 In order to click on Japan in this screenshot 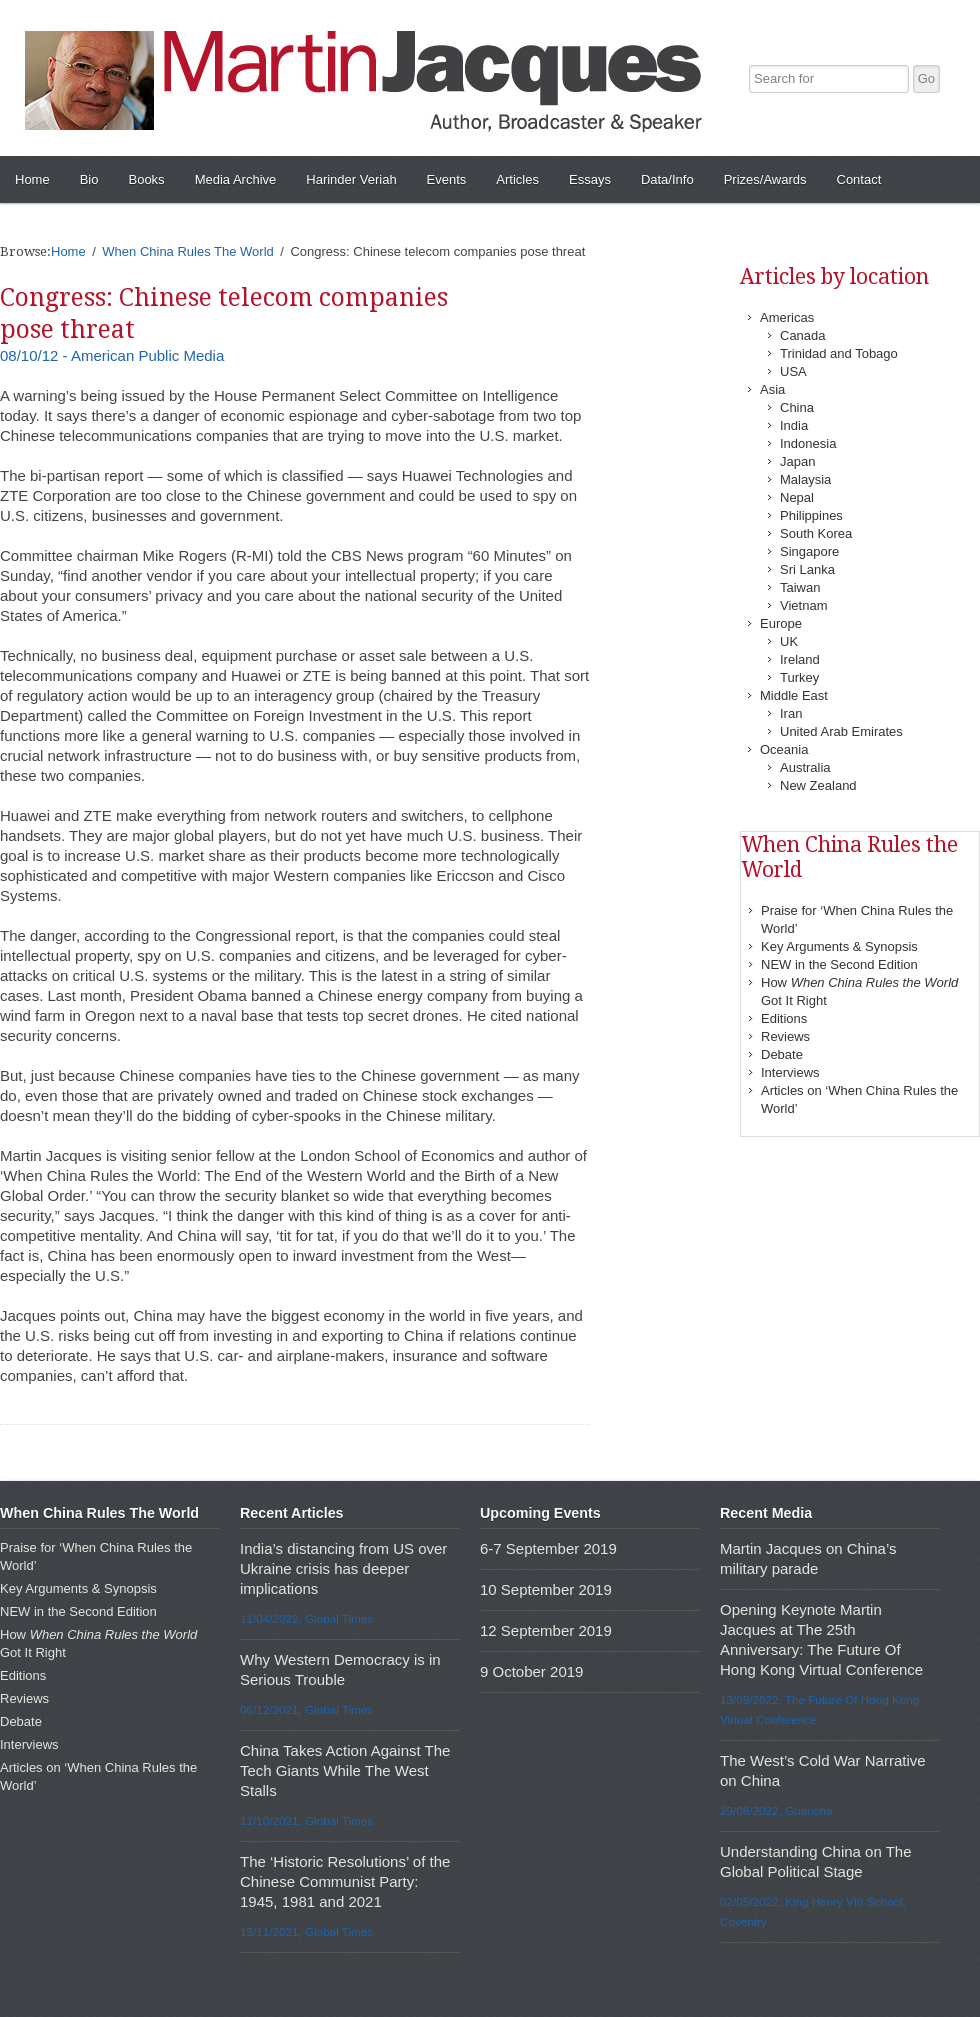, I will do `click(797, 461)`.